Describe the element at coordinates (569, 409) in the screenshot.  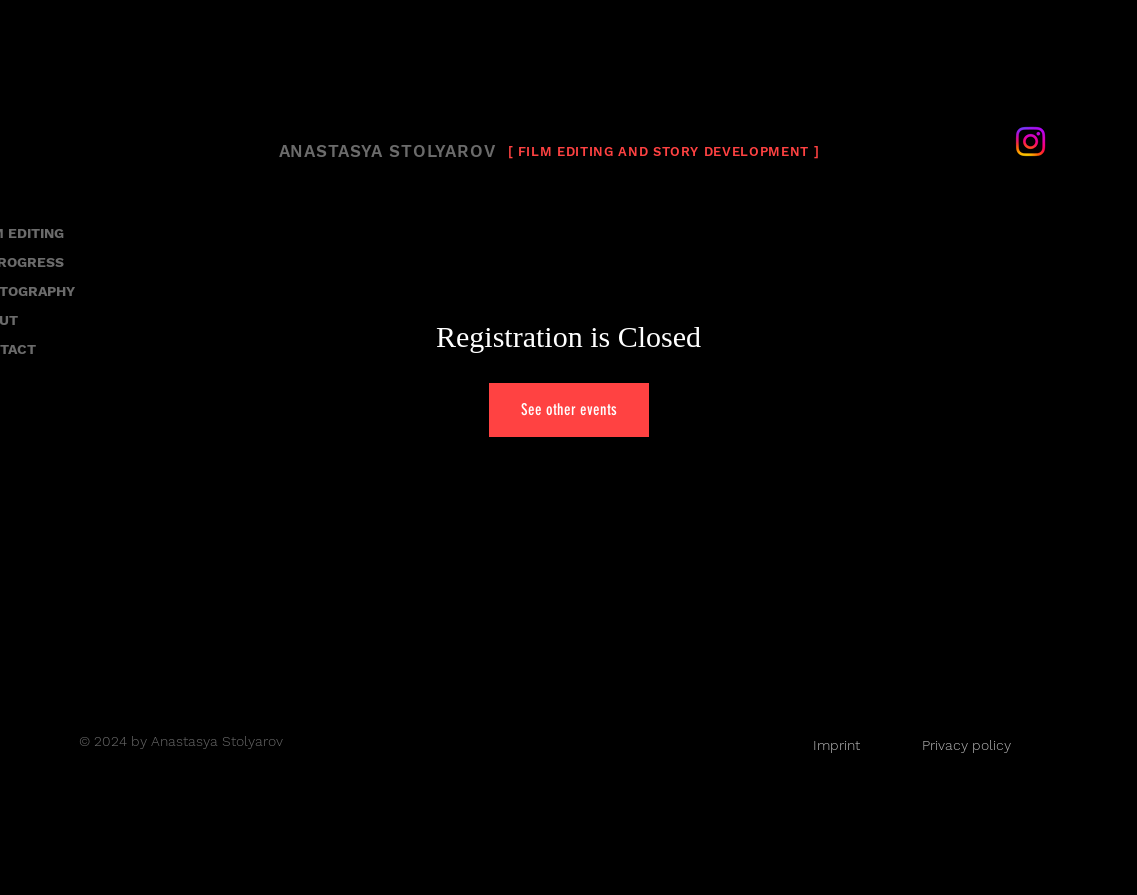
I see `See other events` at that location.